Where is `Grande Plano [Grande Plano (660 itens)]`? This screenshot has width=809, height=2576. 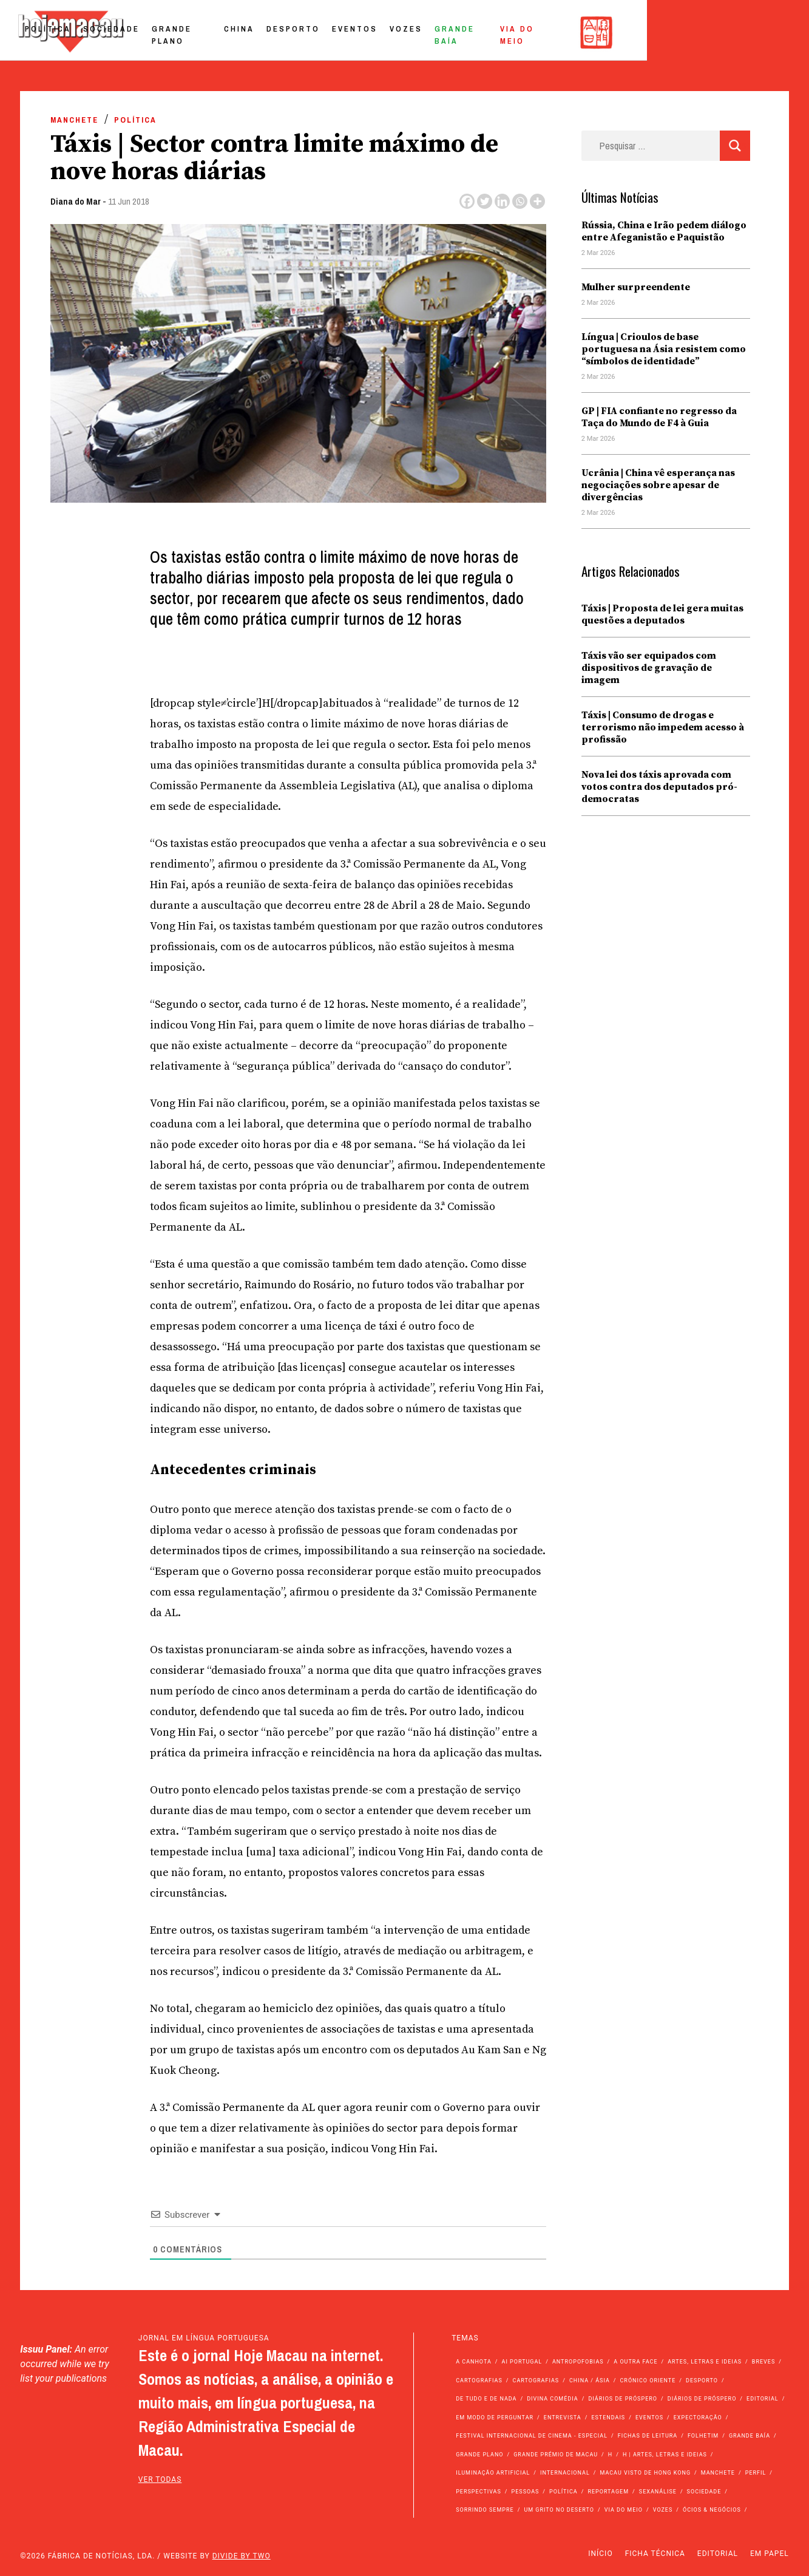 Grande Plano [Grande Plano (660 itens)] is located at coordinates (479, 2455).